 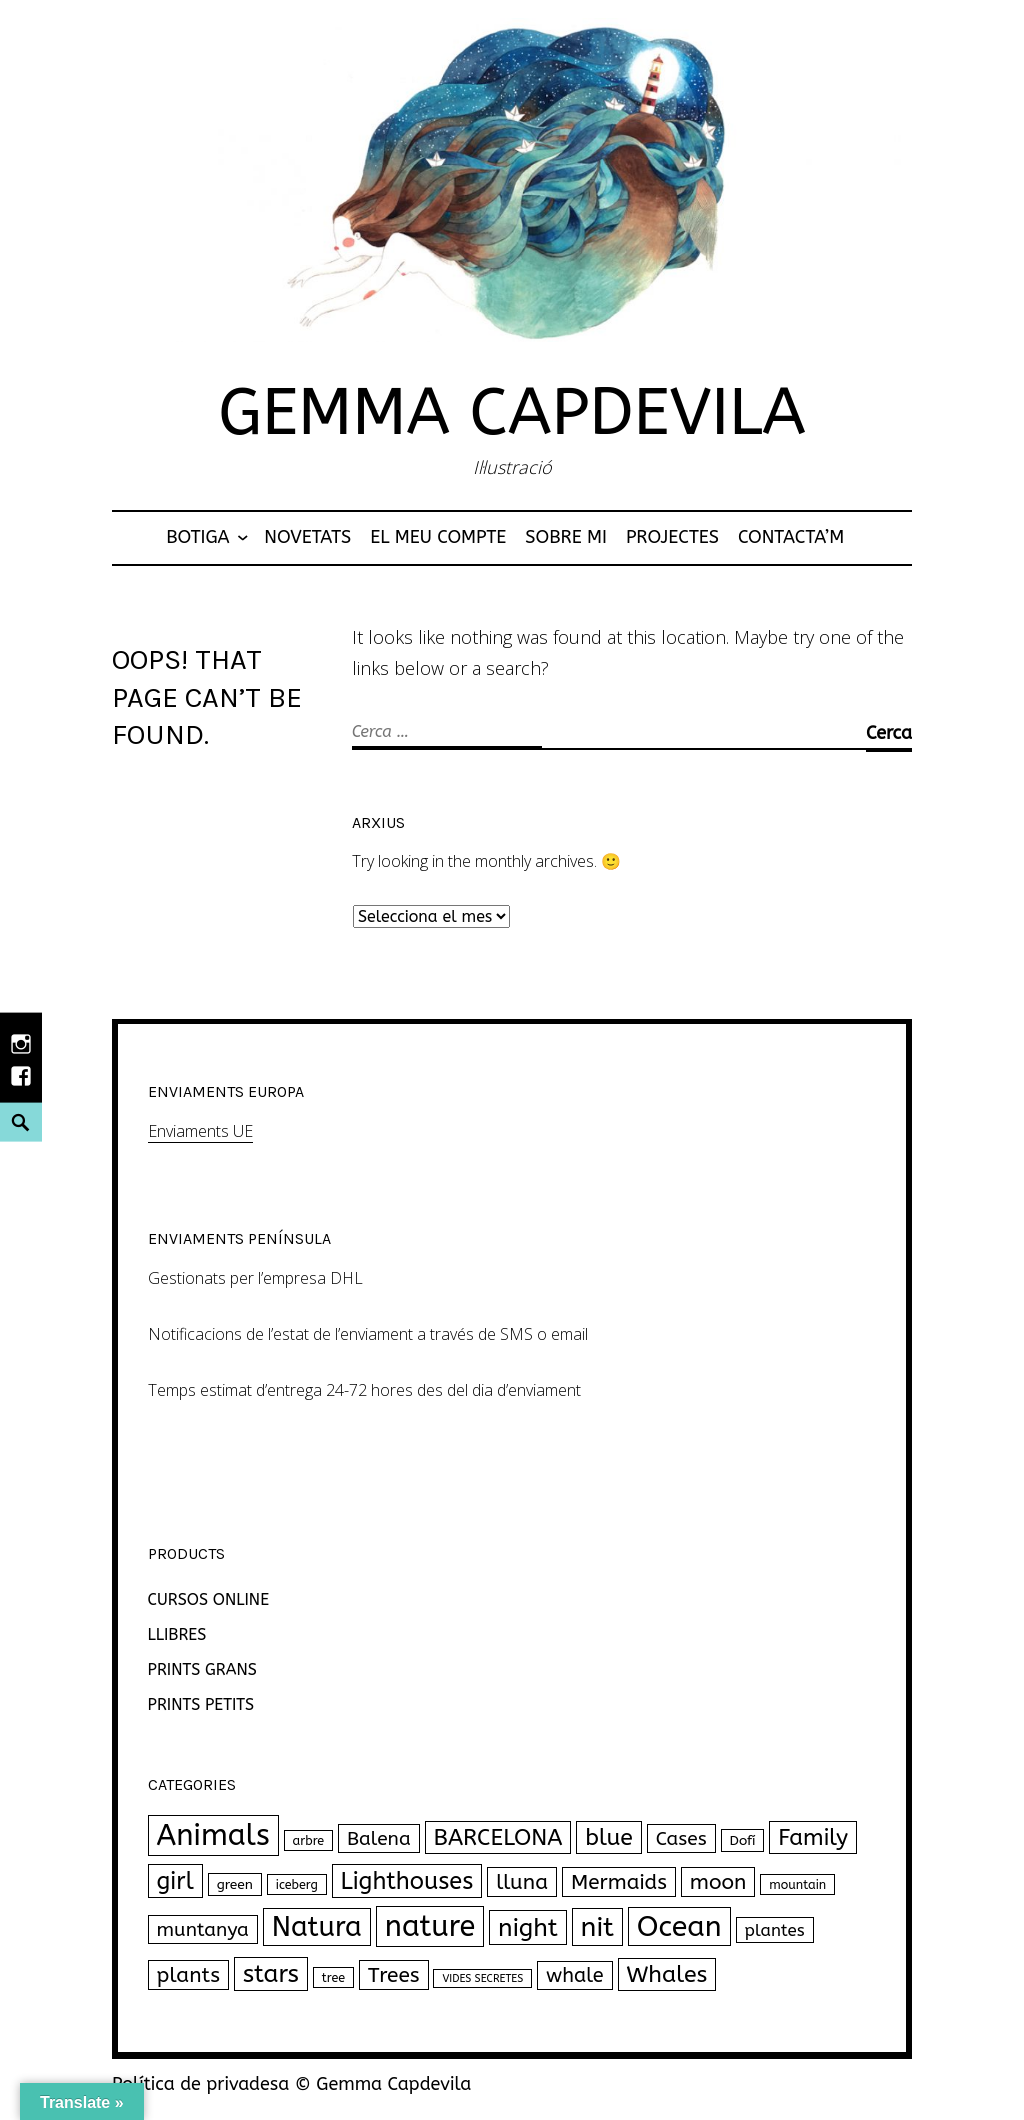 What do you see at coordinates (379, 1838) in the screenshot?
I see `Balena [Balena (12 productes)]` at bounding box center [379, 1838].